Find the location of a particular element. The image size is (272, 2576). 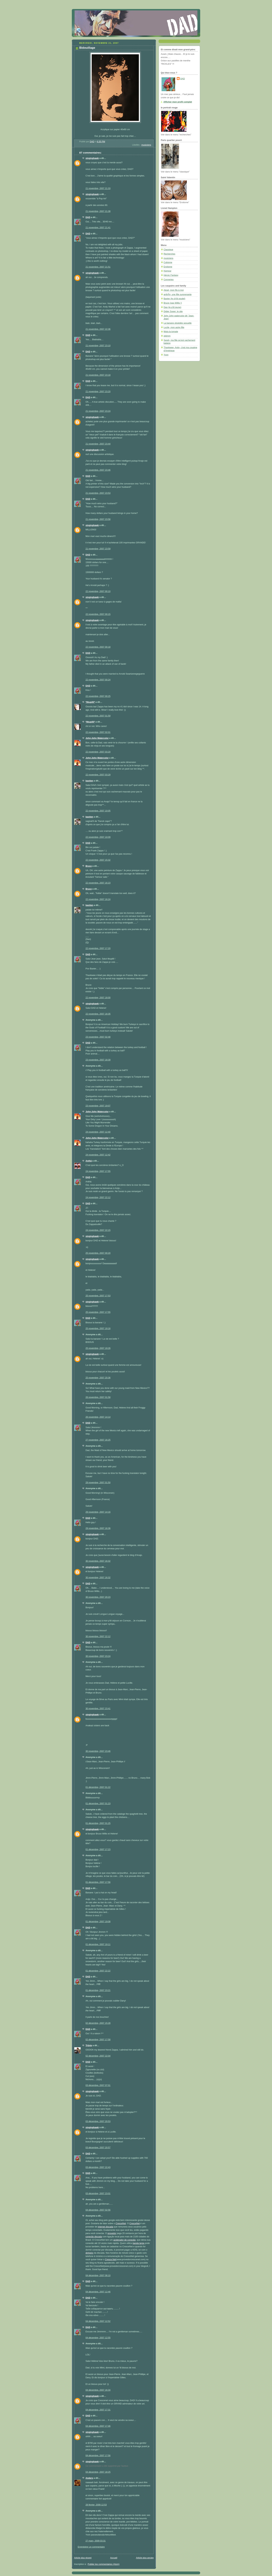

22 novembre, 2007 03:29 is located at coordinates (98, 775).